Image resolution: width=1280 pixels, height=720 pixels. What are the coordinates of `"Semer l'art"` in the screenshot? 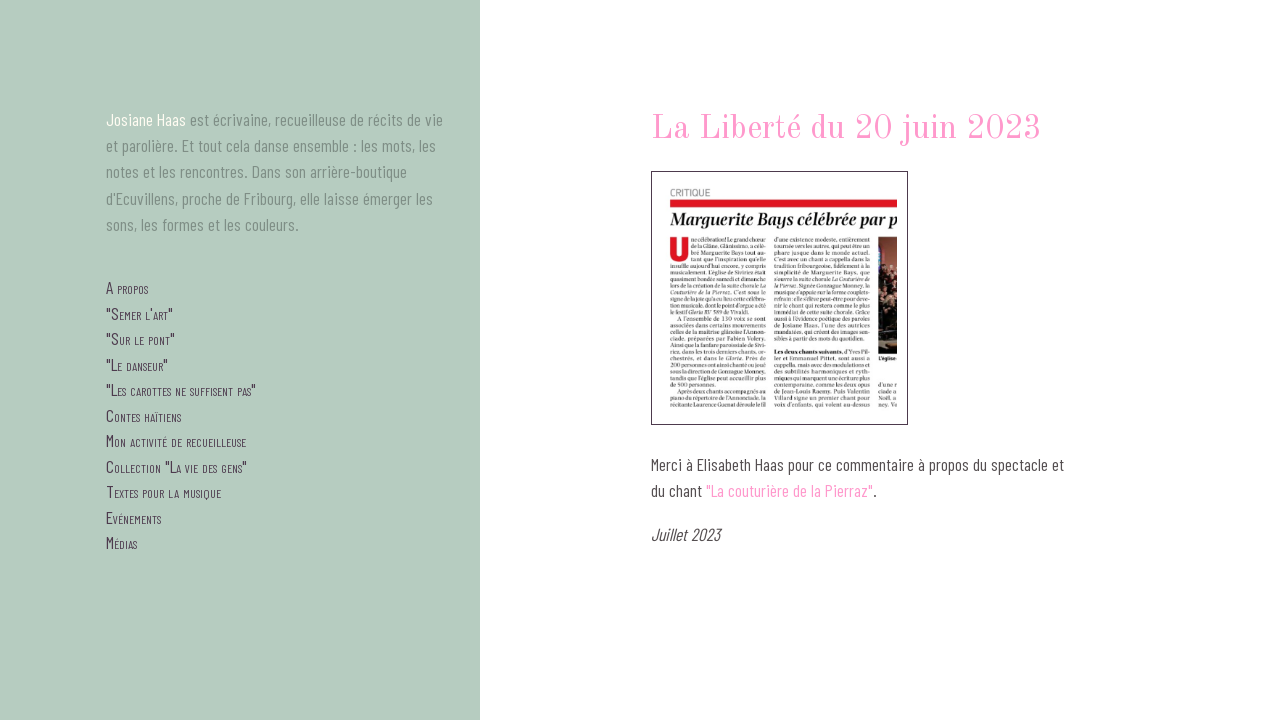 It's located at (139, 313).